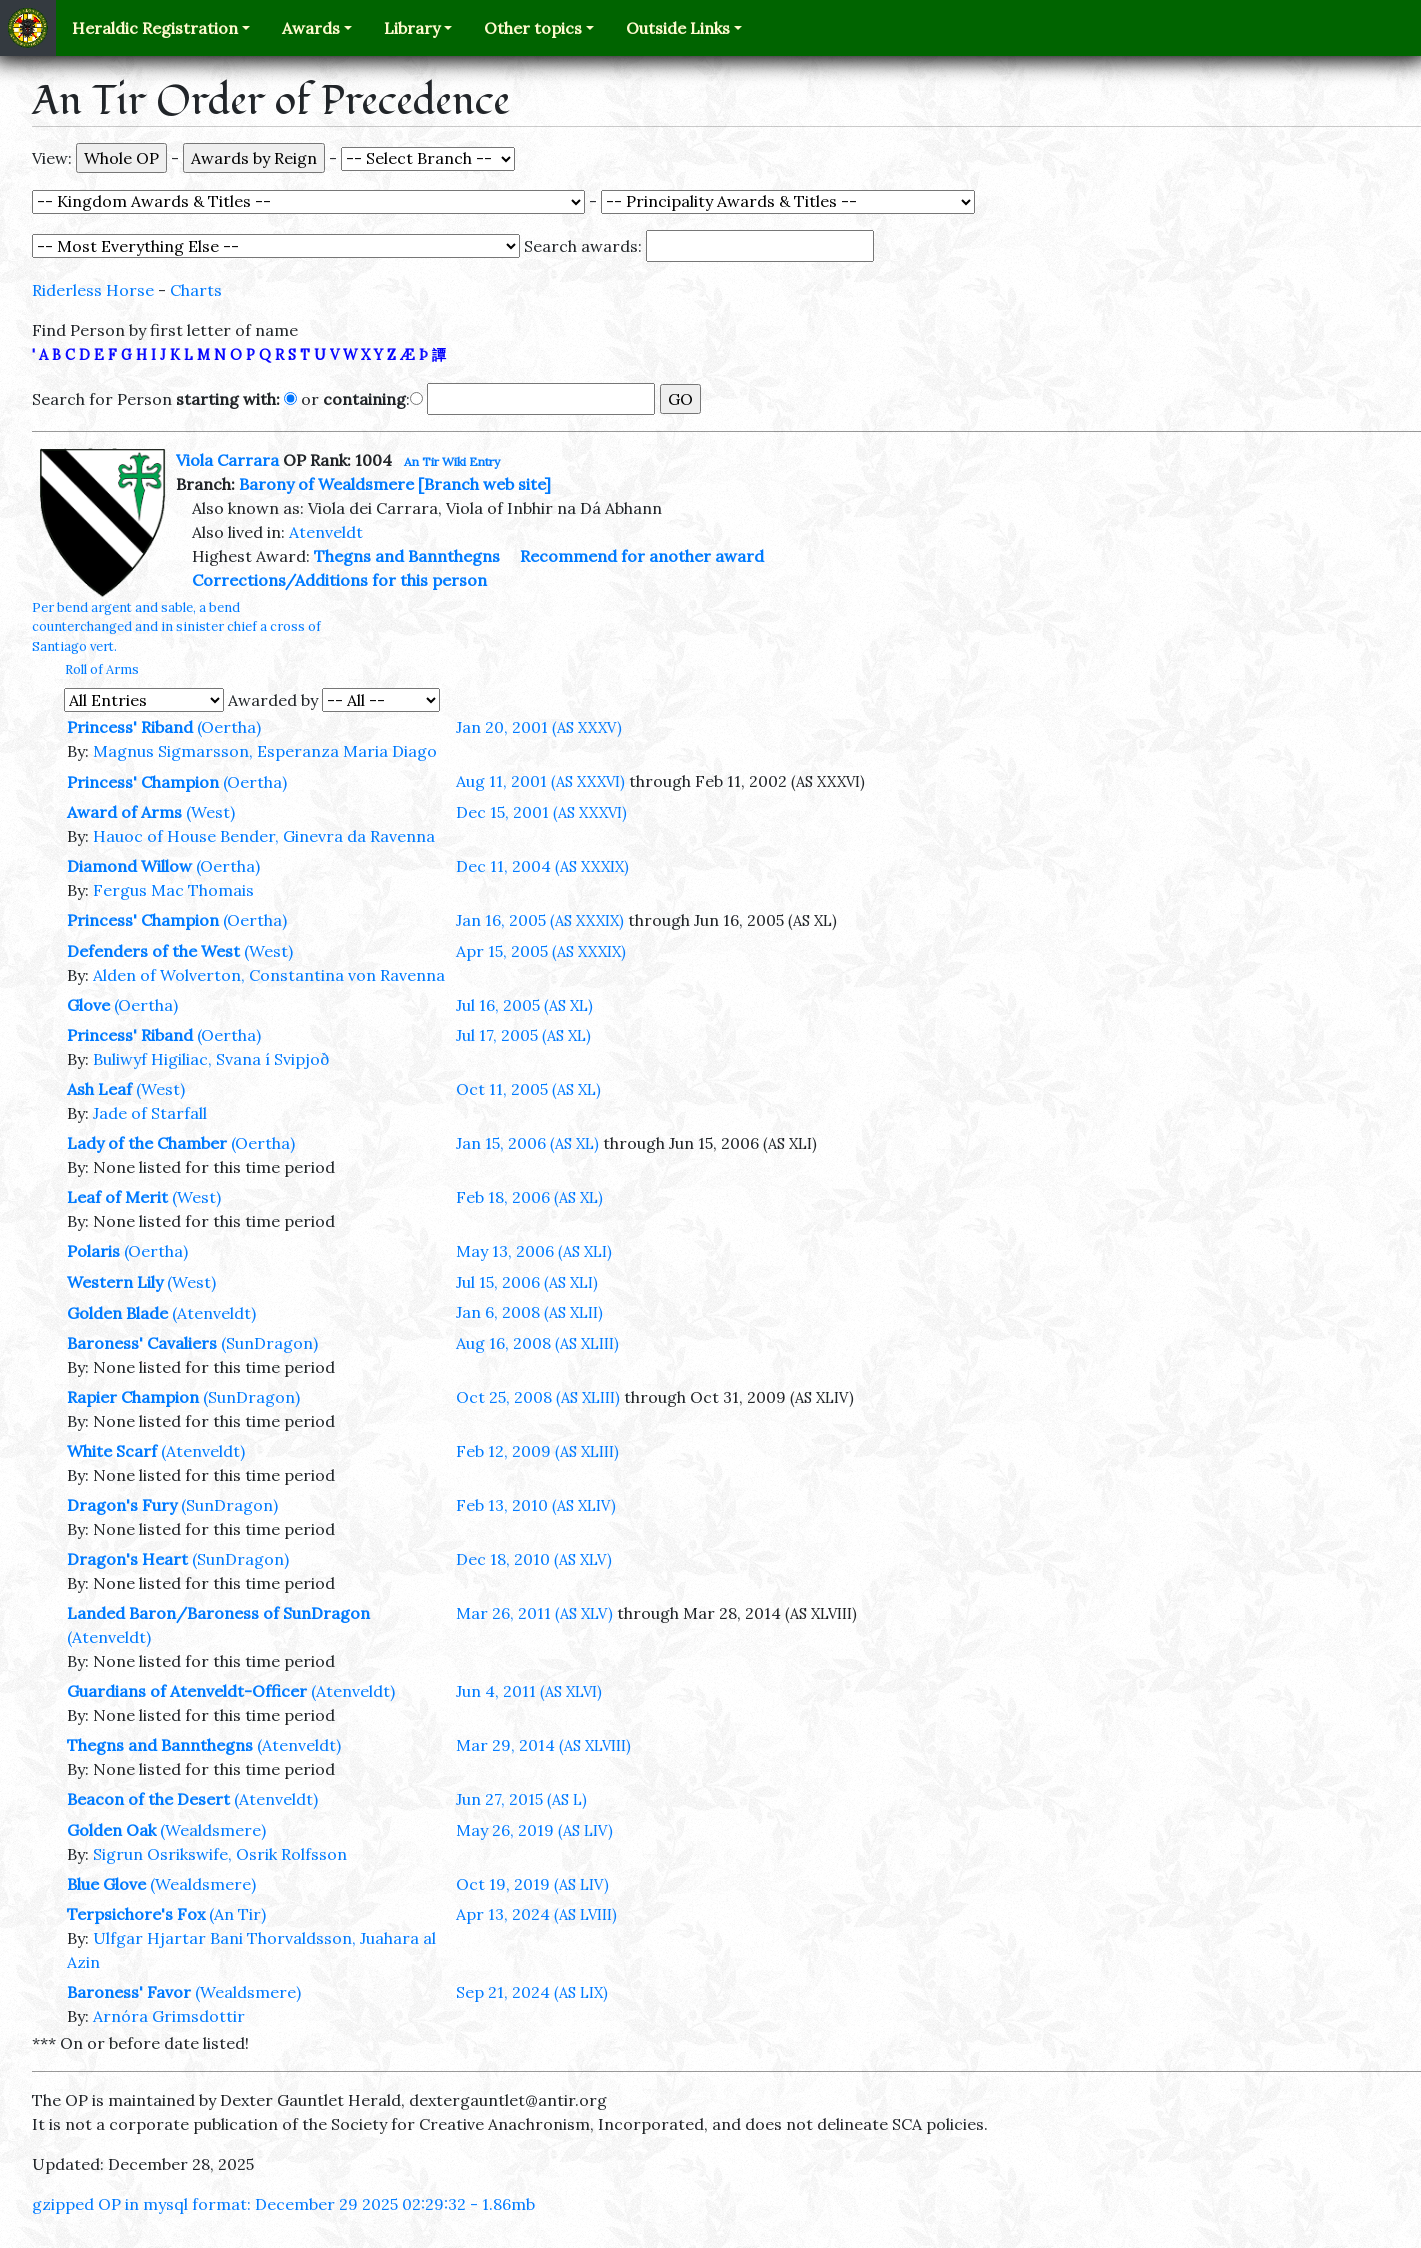  Describe the element at coordinates (541, 812) in the screenshot. I see `Dec 15, 2001` at that location.